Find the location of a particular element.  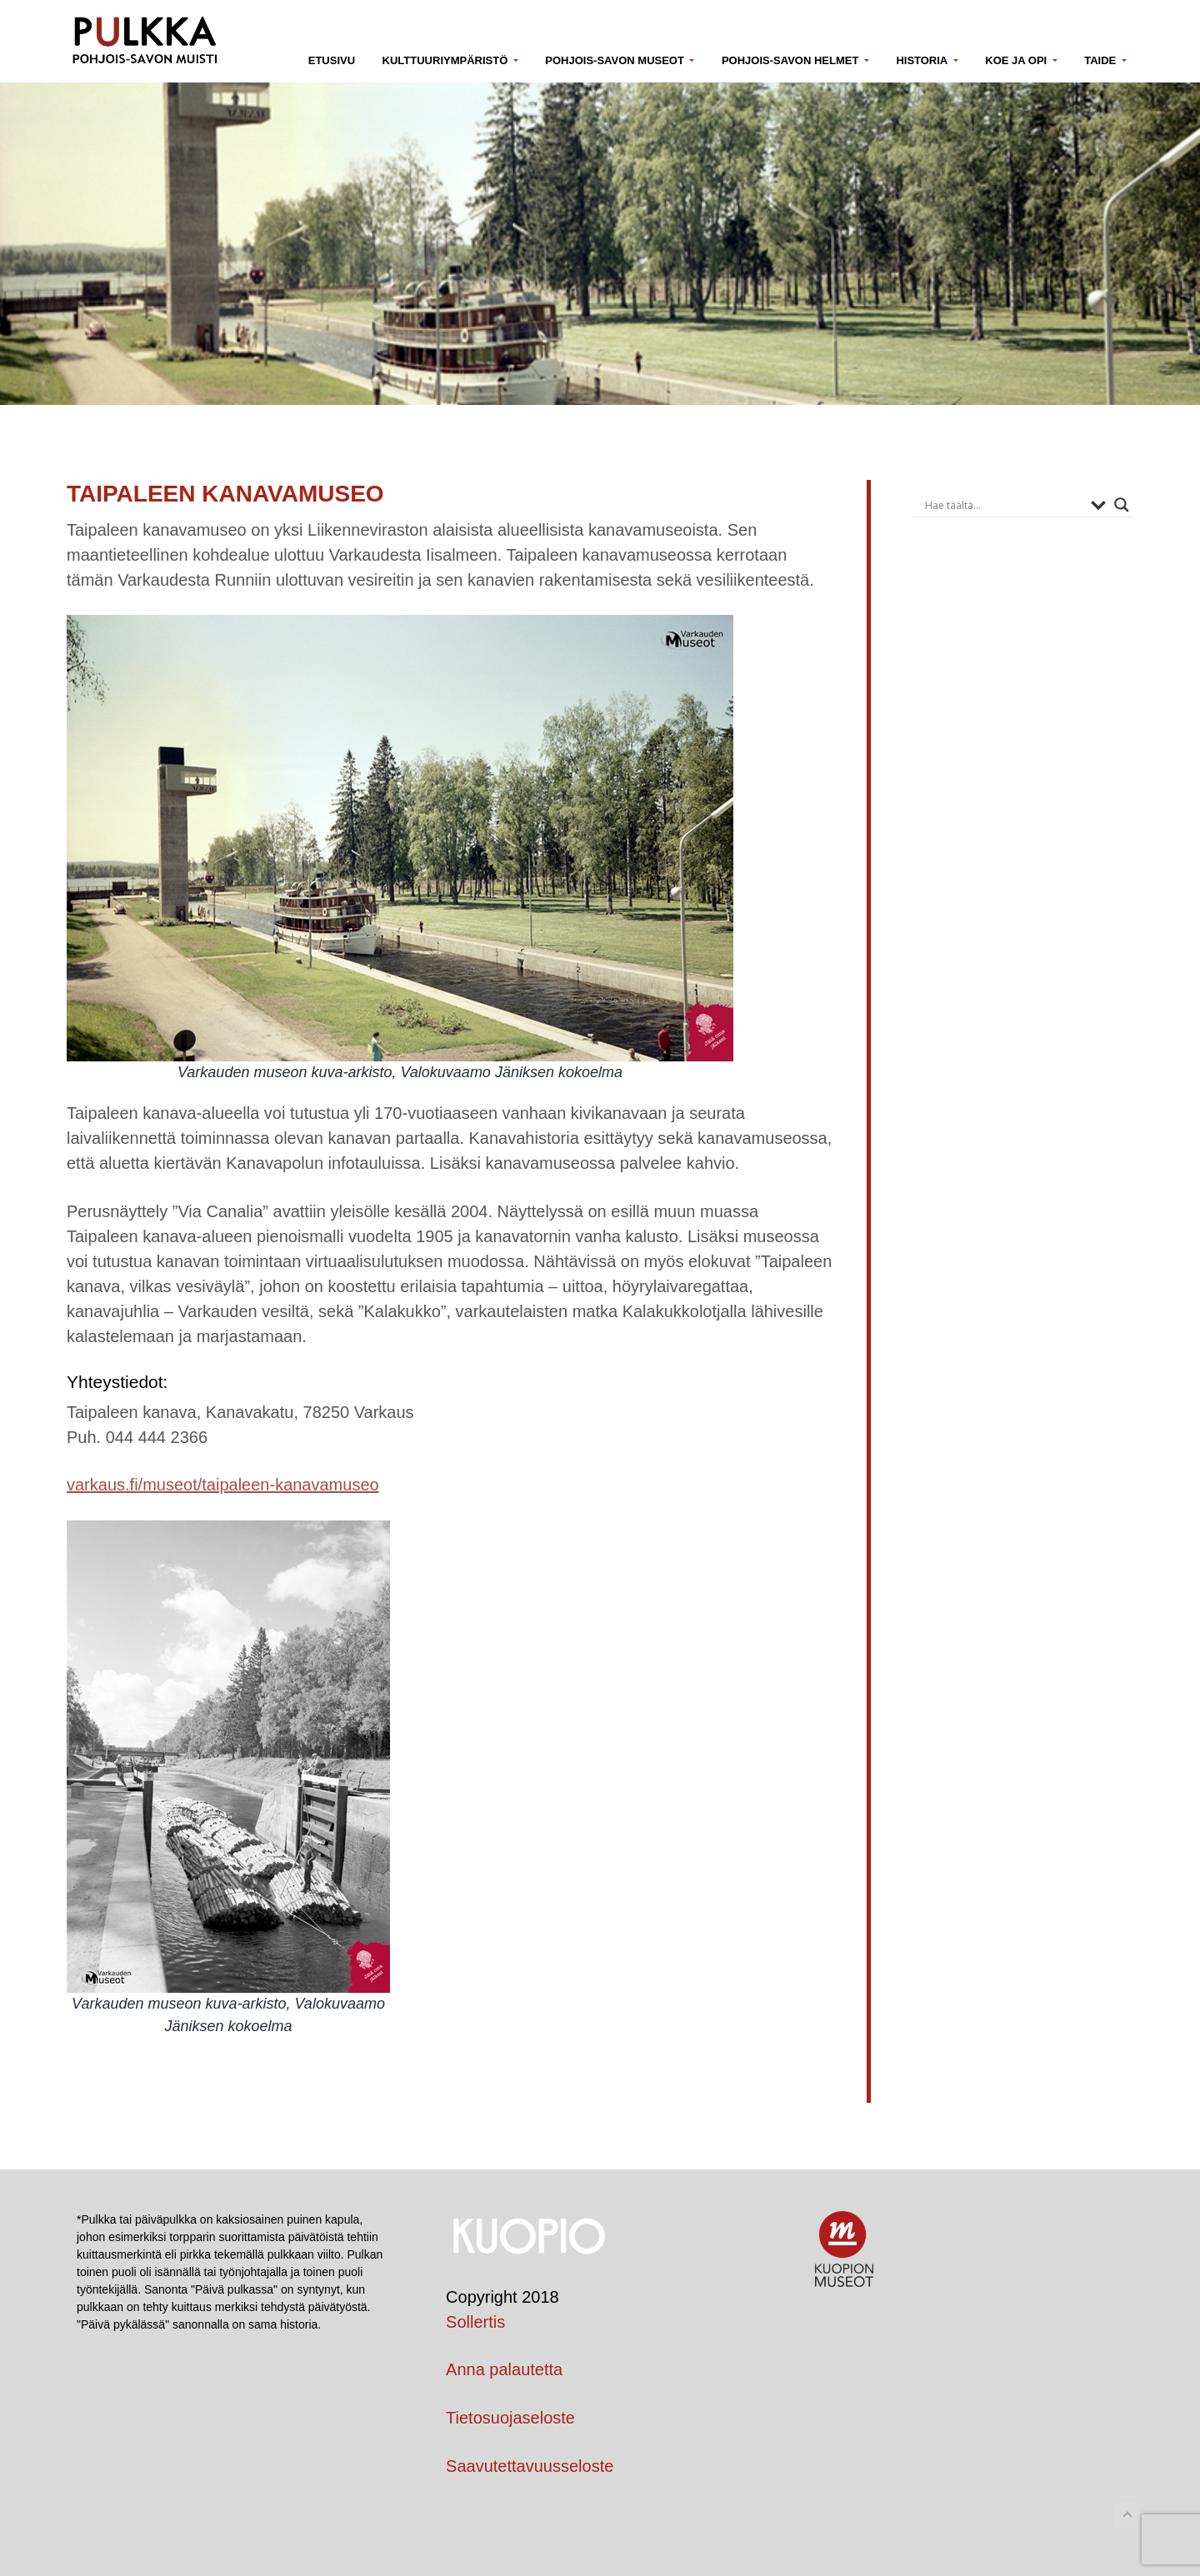

[Search magnifier button] is located at coordinates (1121, 505).